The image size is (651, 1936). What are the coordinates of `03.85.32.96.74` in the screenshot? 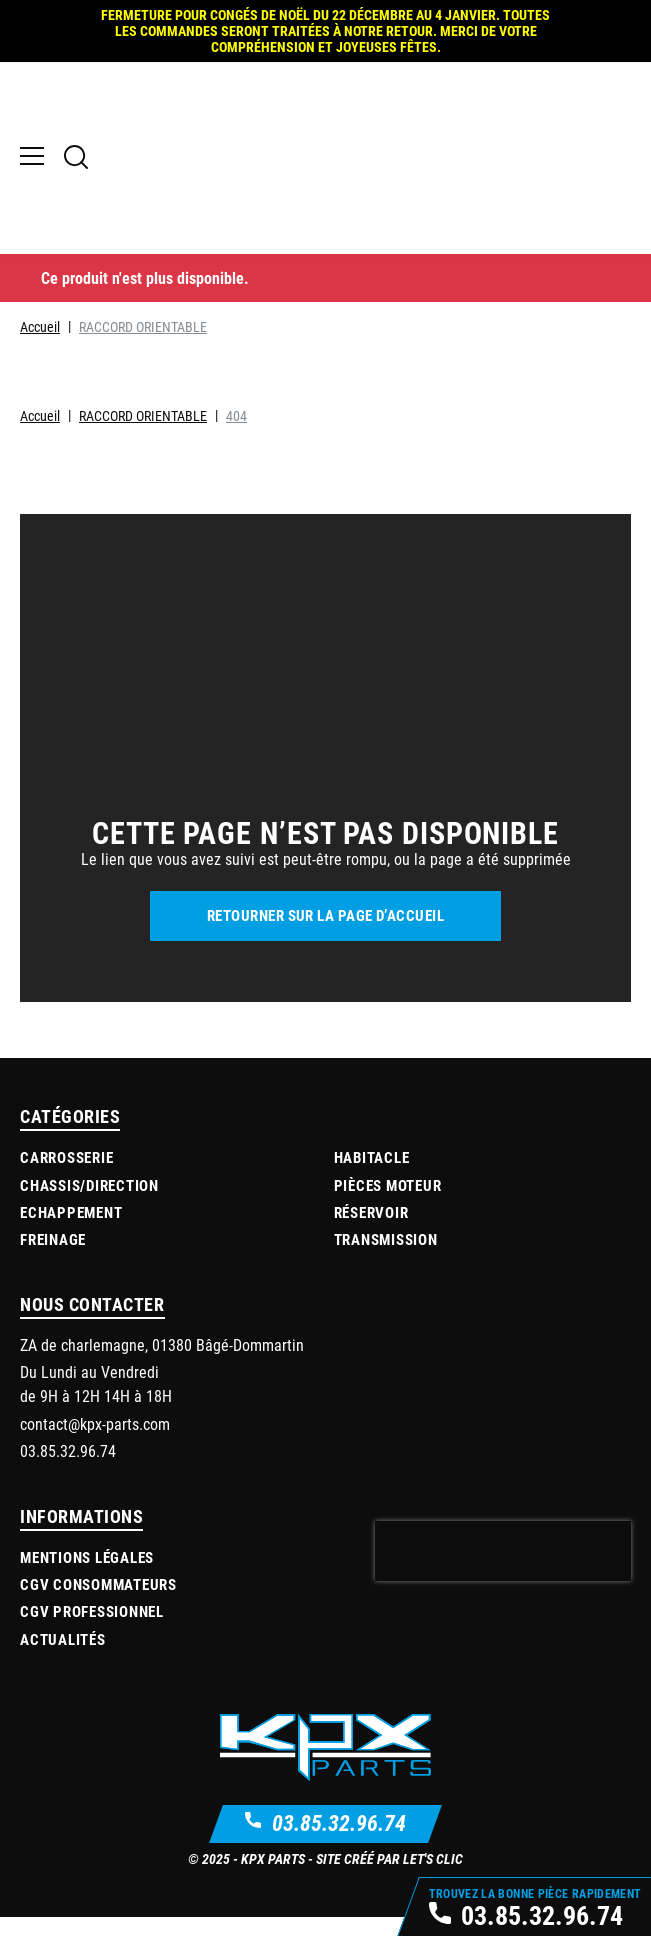 It's located at (339, 1839).